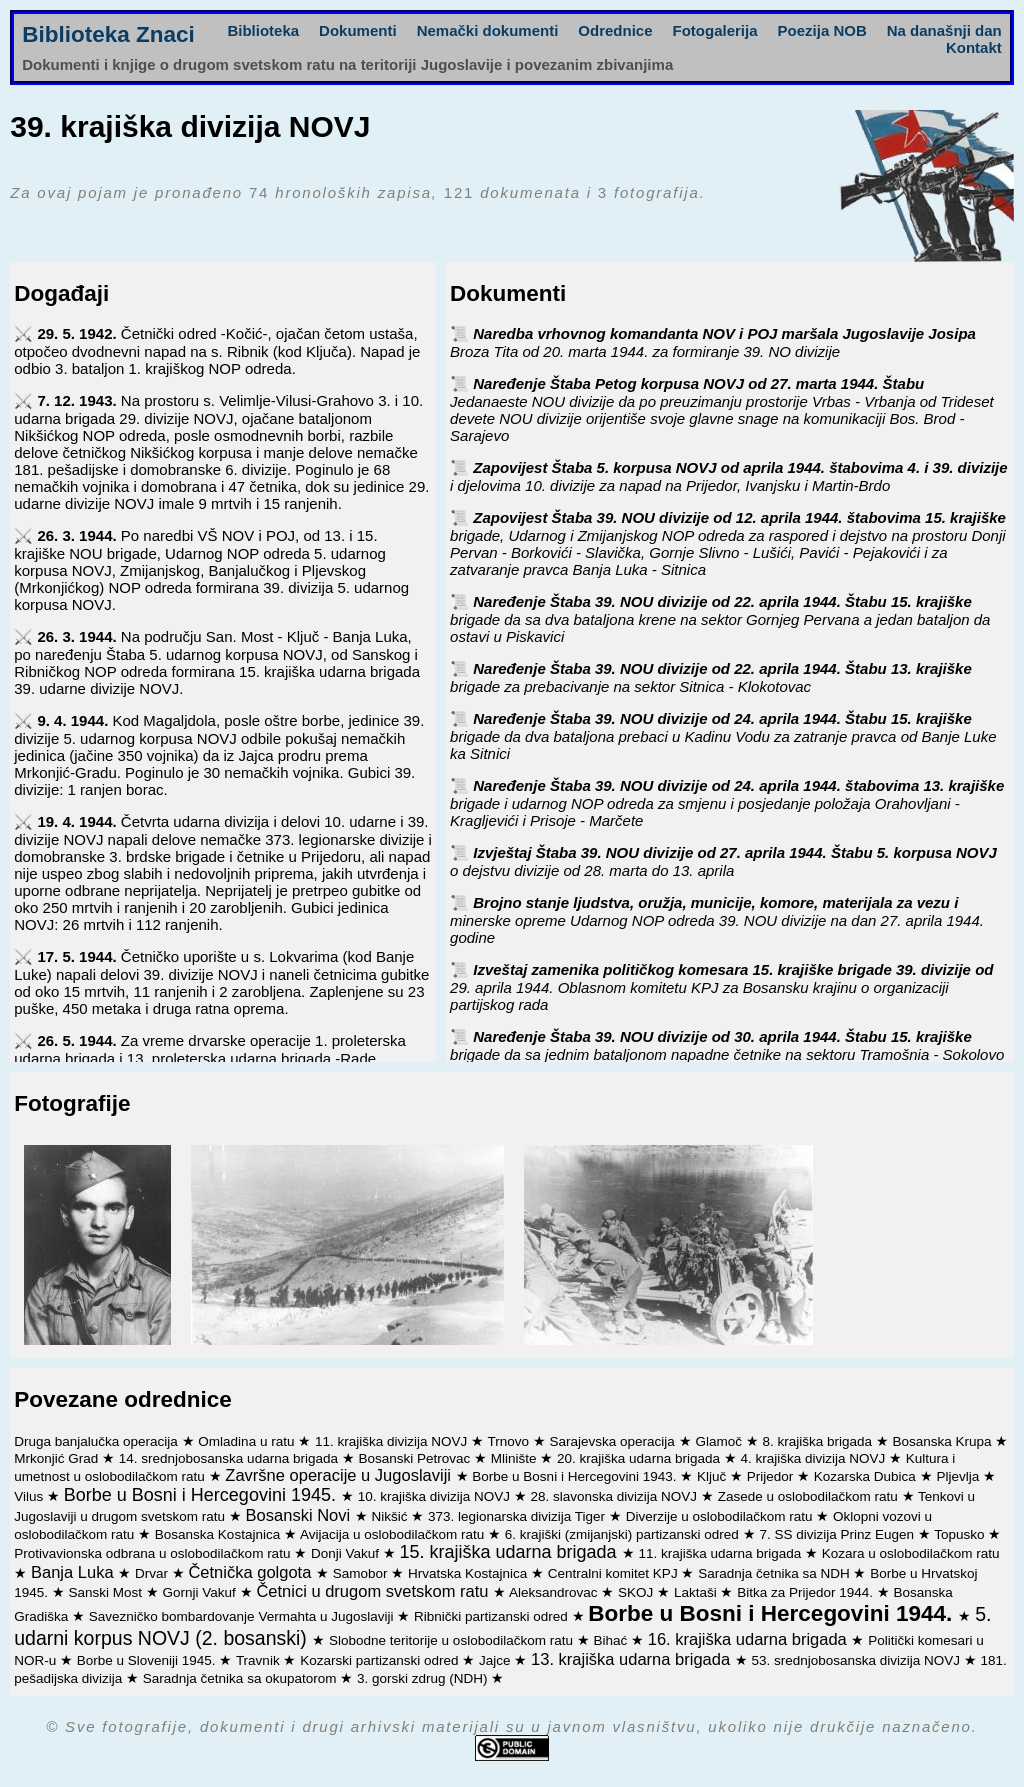 The width and height of the screenshot is (1024, 1787). What do you see at coordinates (616, 1496) in the screenshot?
I see `28. slavonska divizija NOVJ` at bounding box center [616, 1496].